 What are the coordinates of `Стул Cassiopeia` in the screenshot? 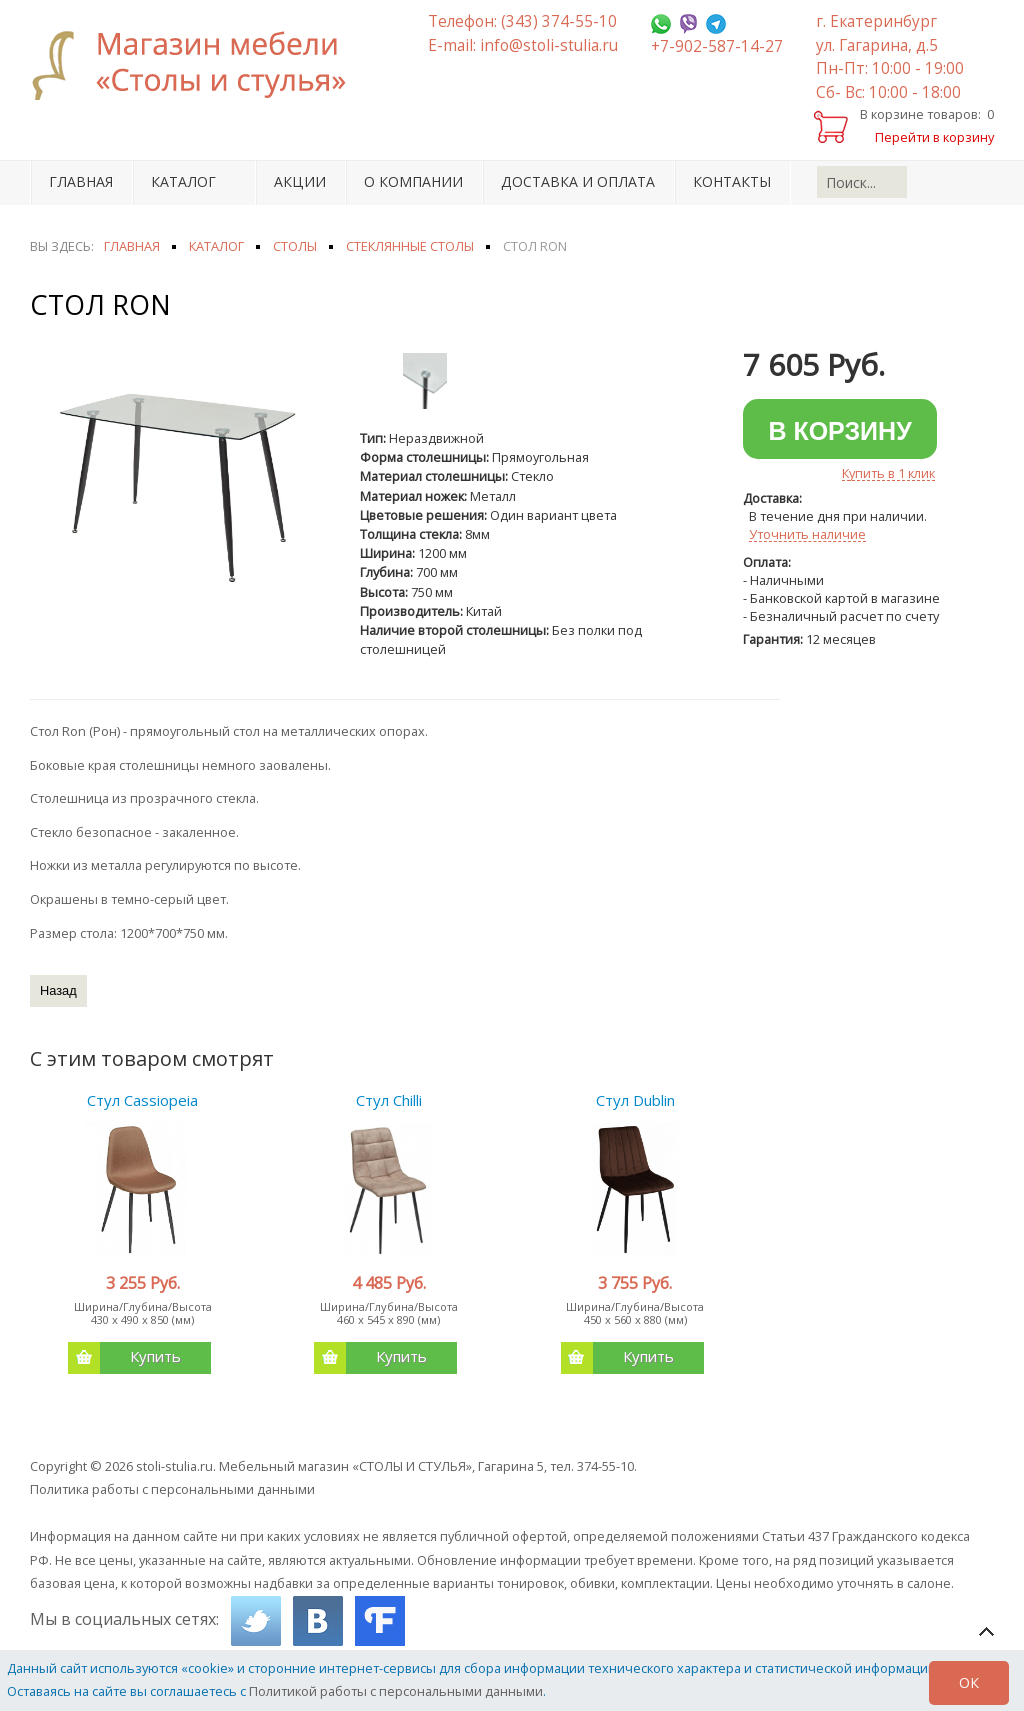 It's located at (142, 1100).